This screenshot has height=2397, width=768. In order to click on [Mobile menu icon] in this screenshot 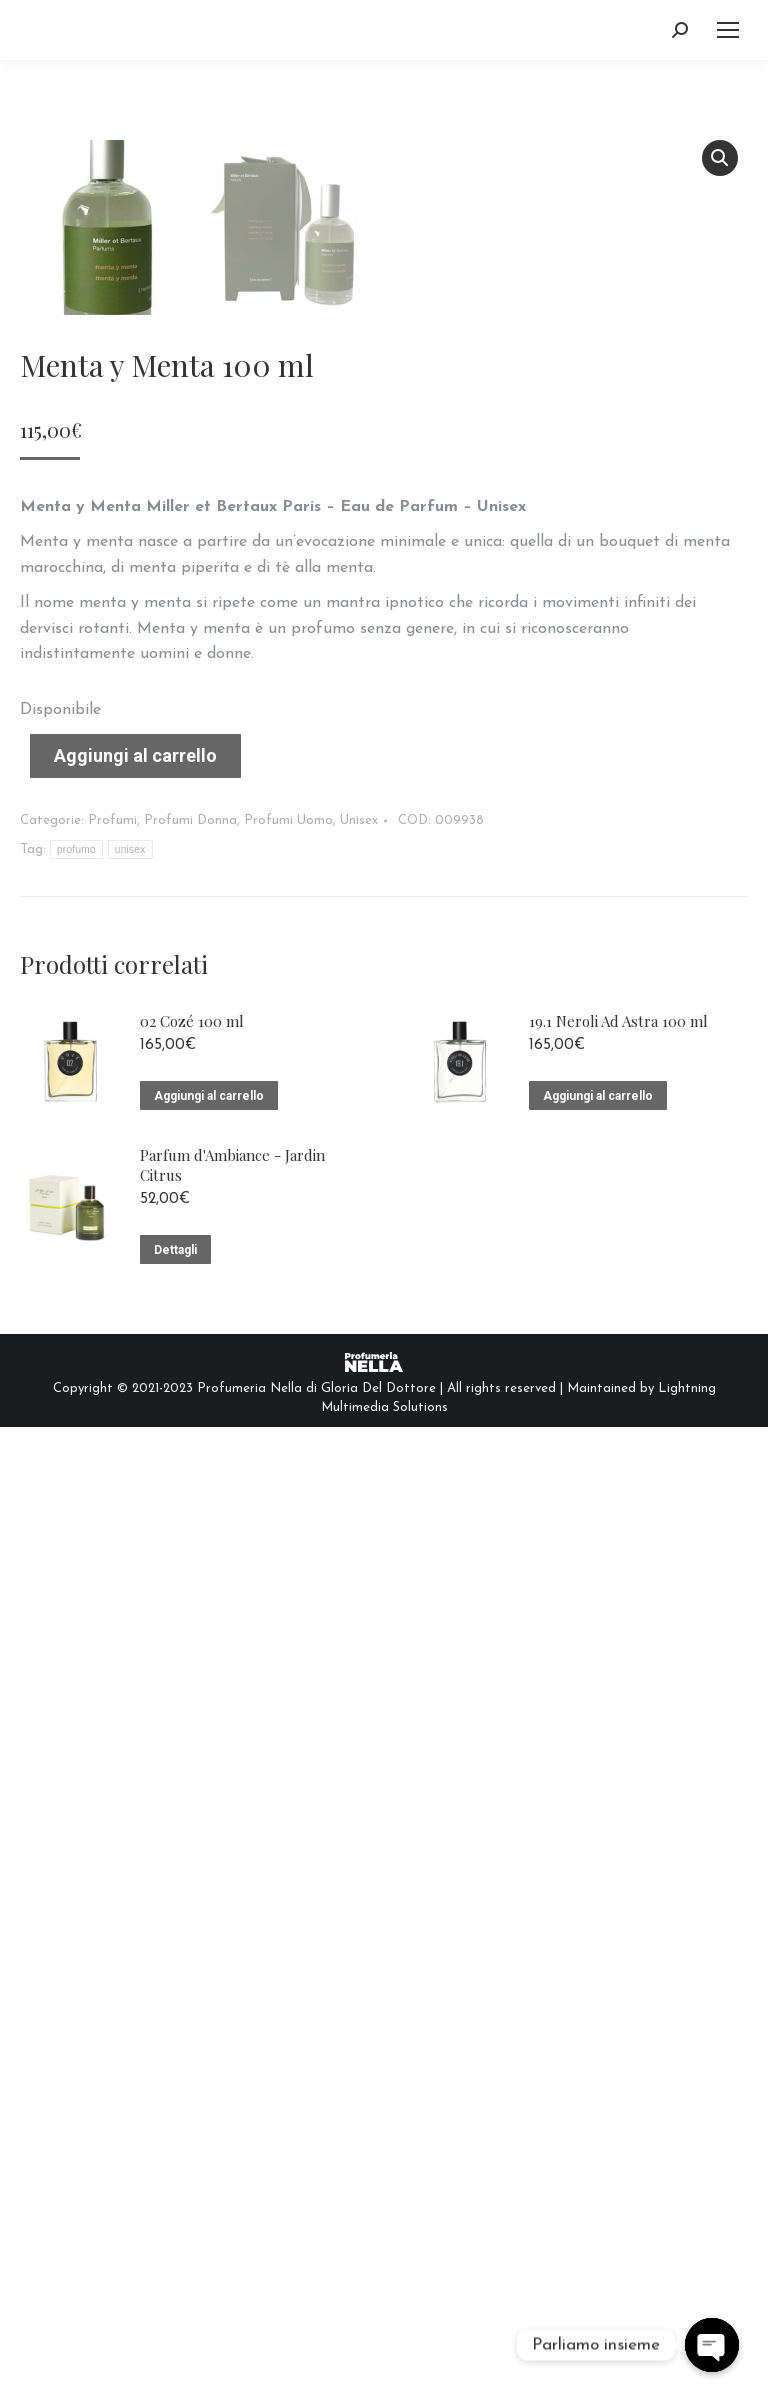, I will do `click(728, 30)`.